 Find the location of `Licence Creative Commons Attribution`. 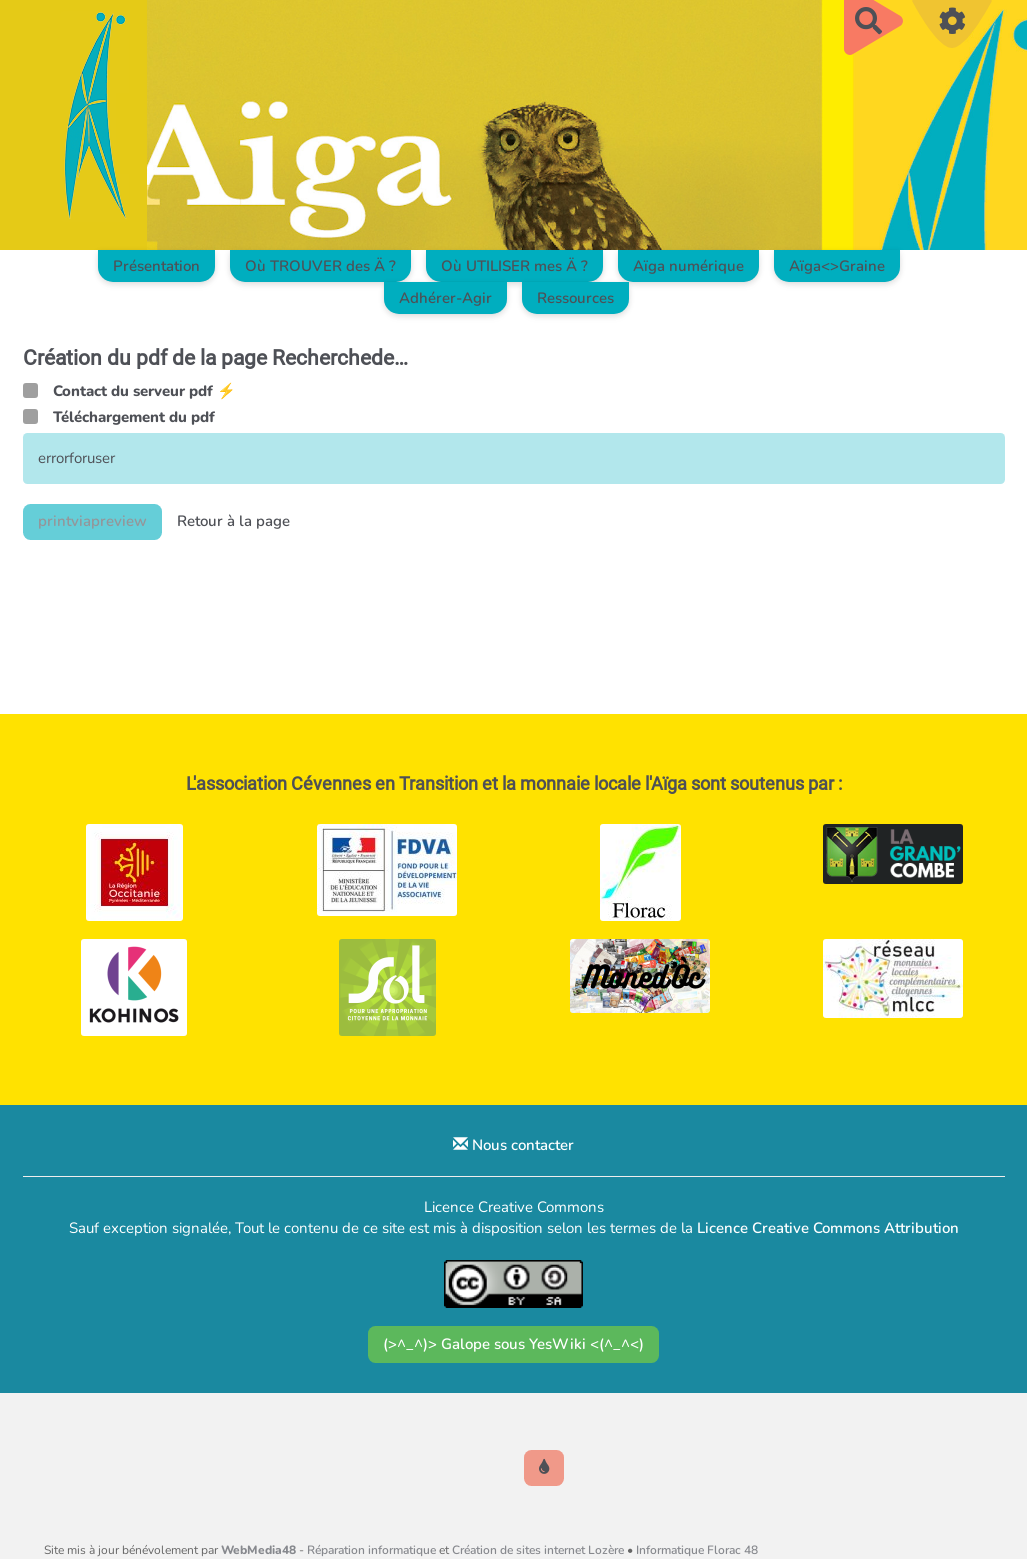

Licence Creative Commons Attribution is located at coordinates (828, 1228).